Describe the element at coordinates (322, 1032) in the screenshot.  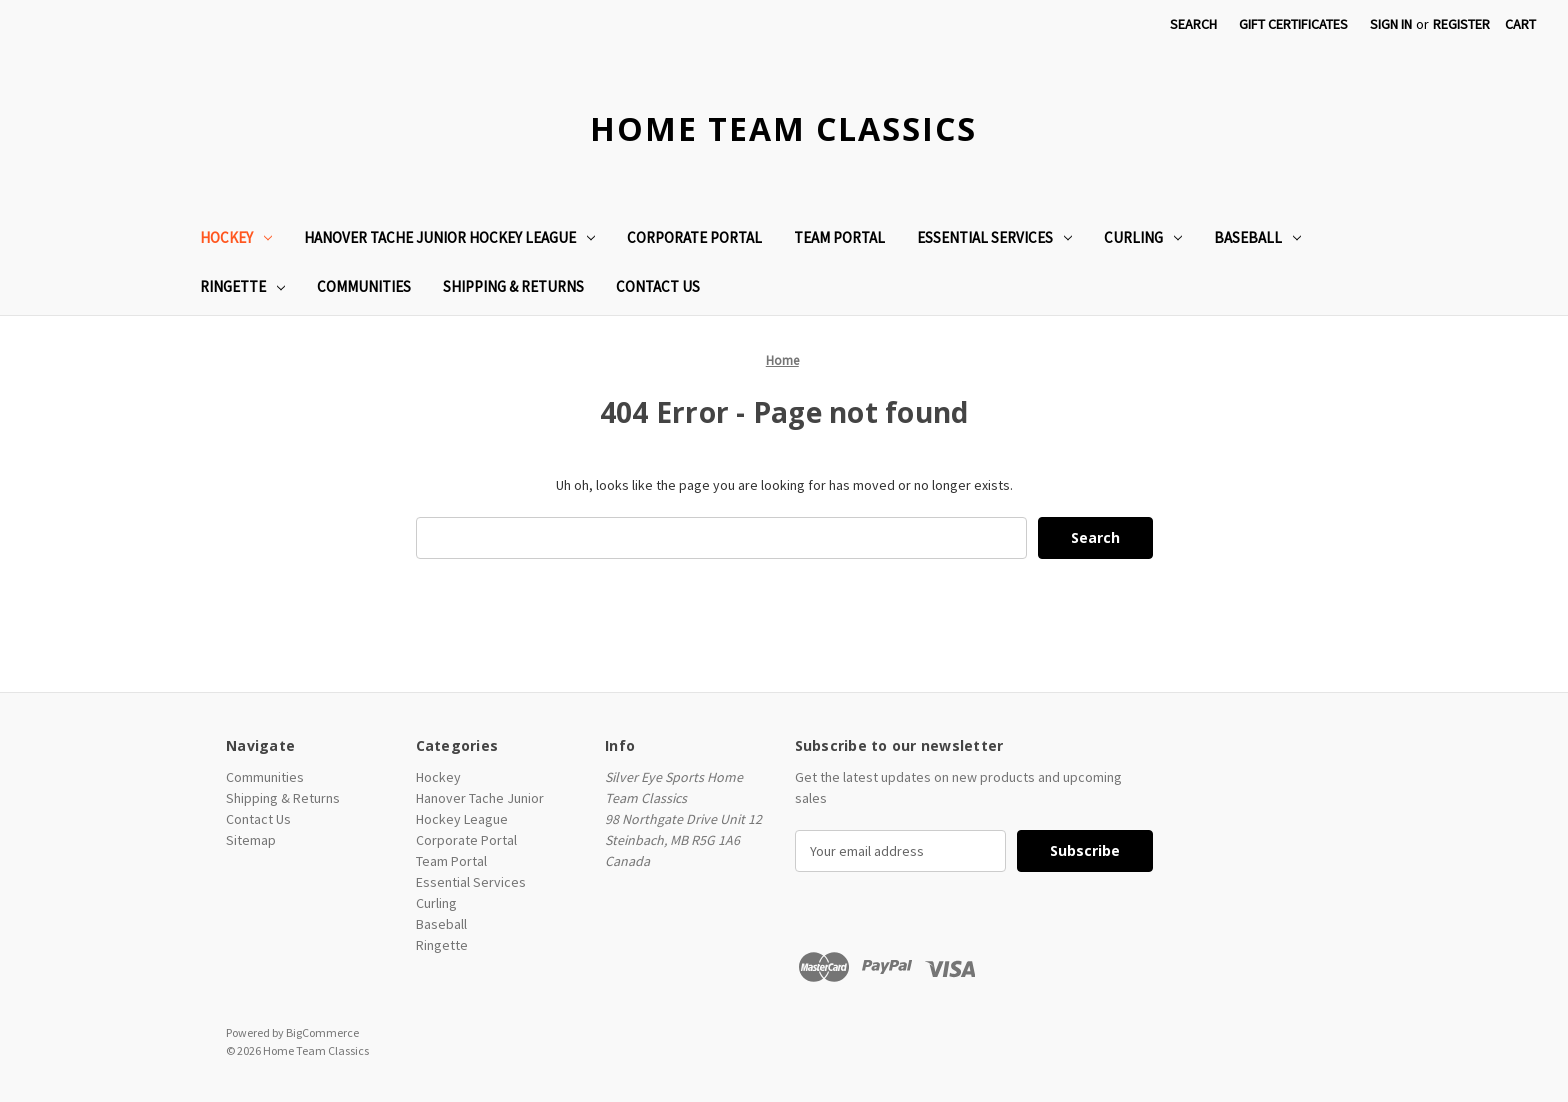
I see `BigCommerce` at that location.